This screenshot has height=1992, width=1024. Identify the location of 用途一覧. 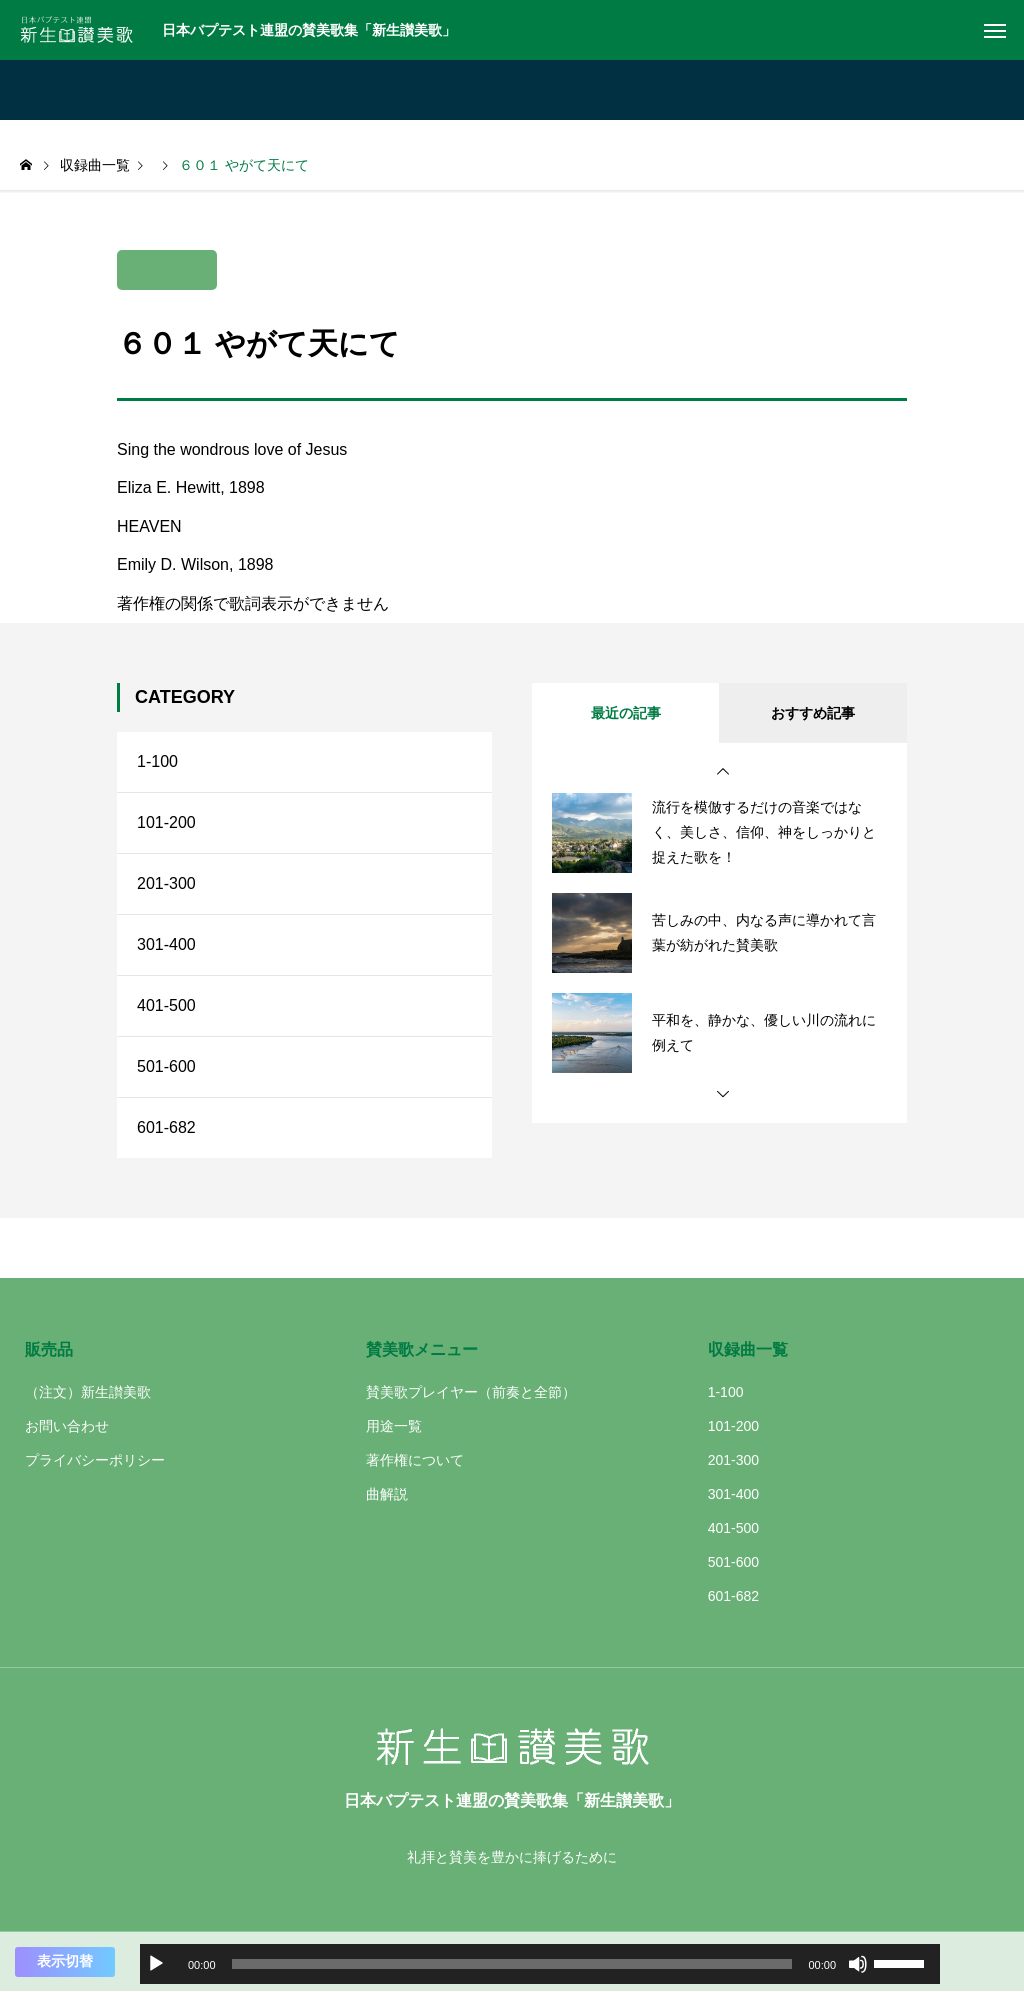
(394, 1426).